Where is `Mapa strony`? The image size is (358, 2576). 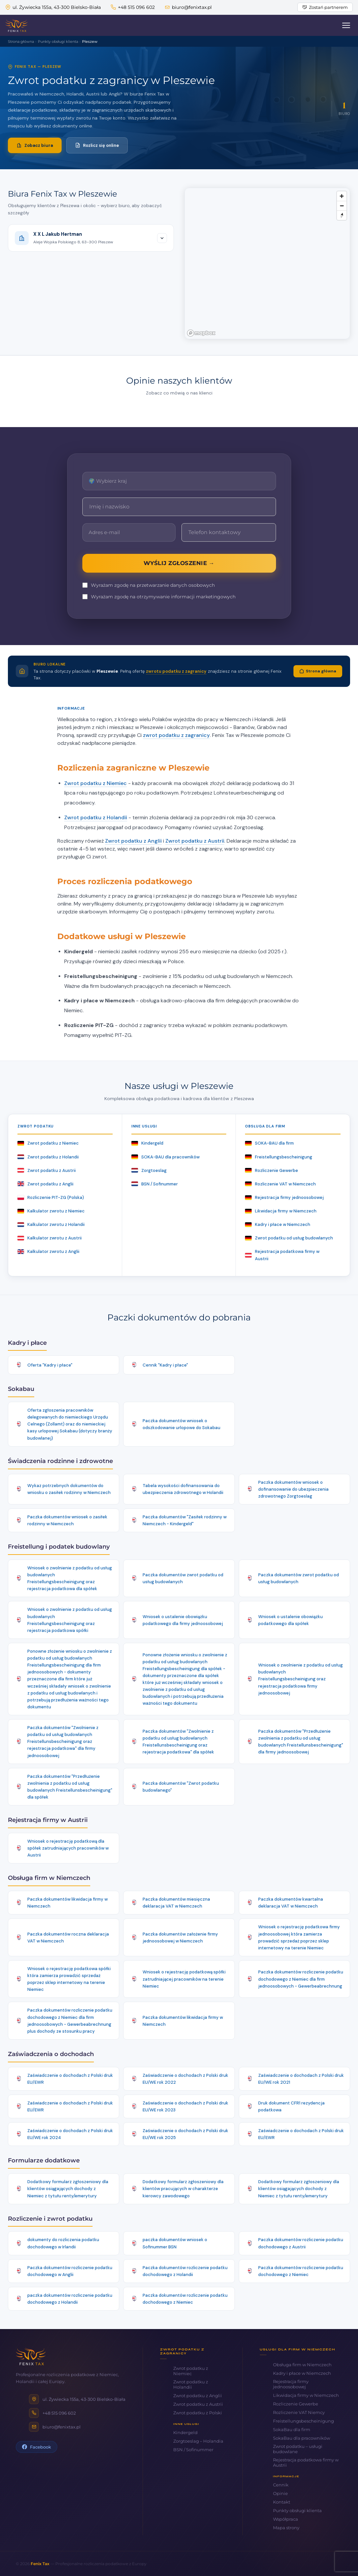
Mapa strony is located at coordinates (286, 2527).